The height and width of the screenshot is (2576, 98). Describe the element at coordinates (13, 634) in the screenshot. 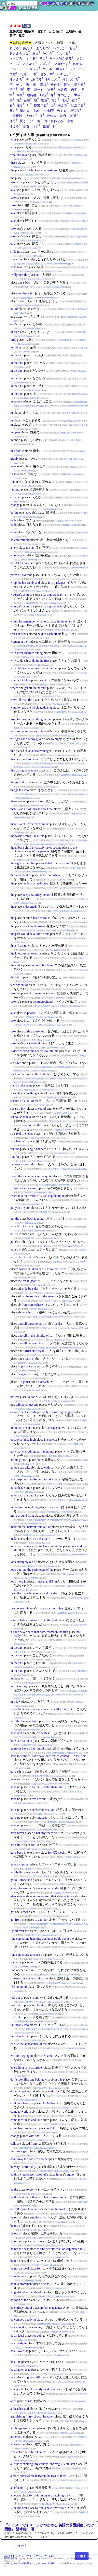

I see `work` at that location.